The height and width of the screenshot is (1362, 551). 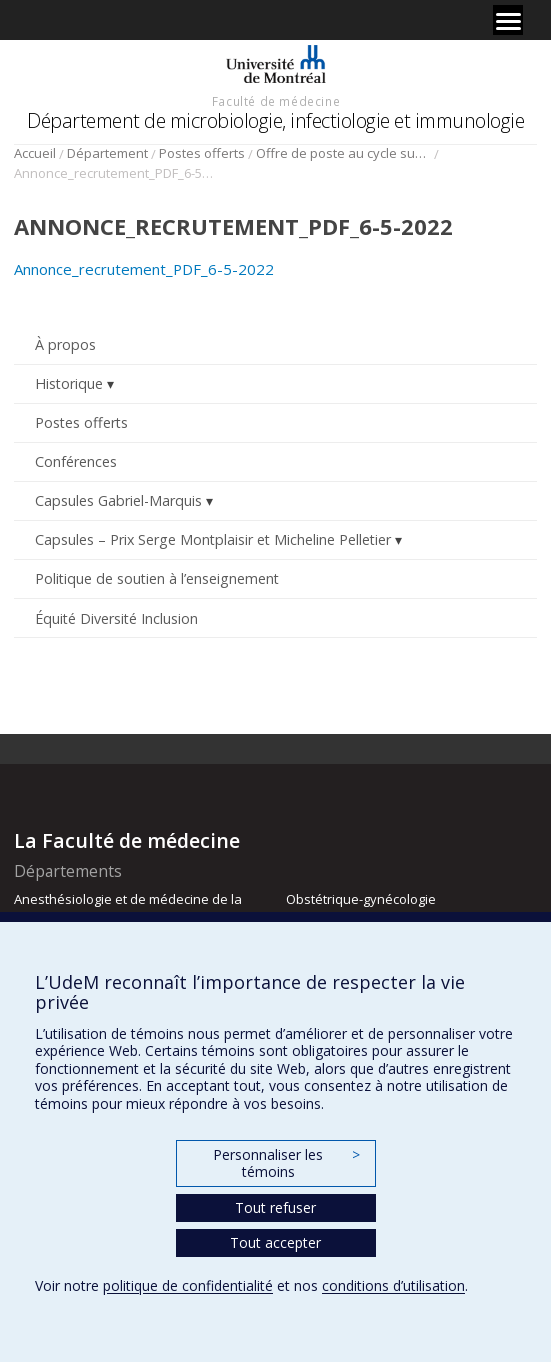 I want to click on conditions d’utilisation, so click(x=393, y=1285).